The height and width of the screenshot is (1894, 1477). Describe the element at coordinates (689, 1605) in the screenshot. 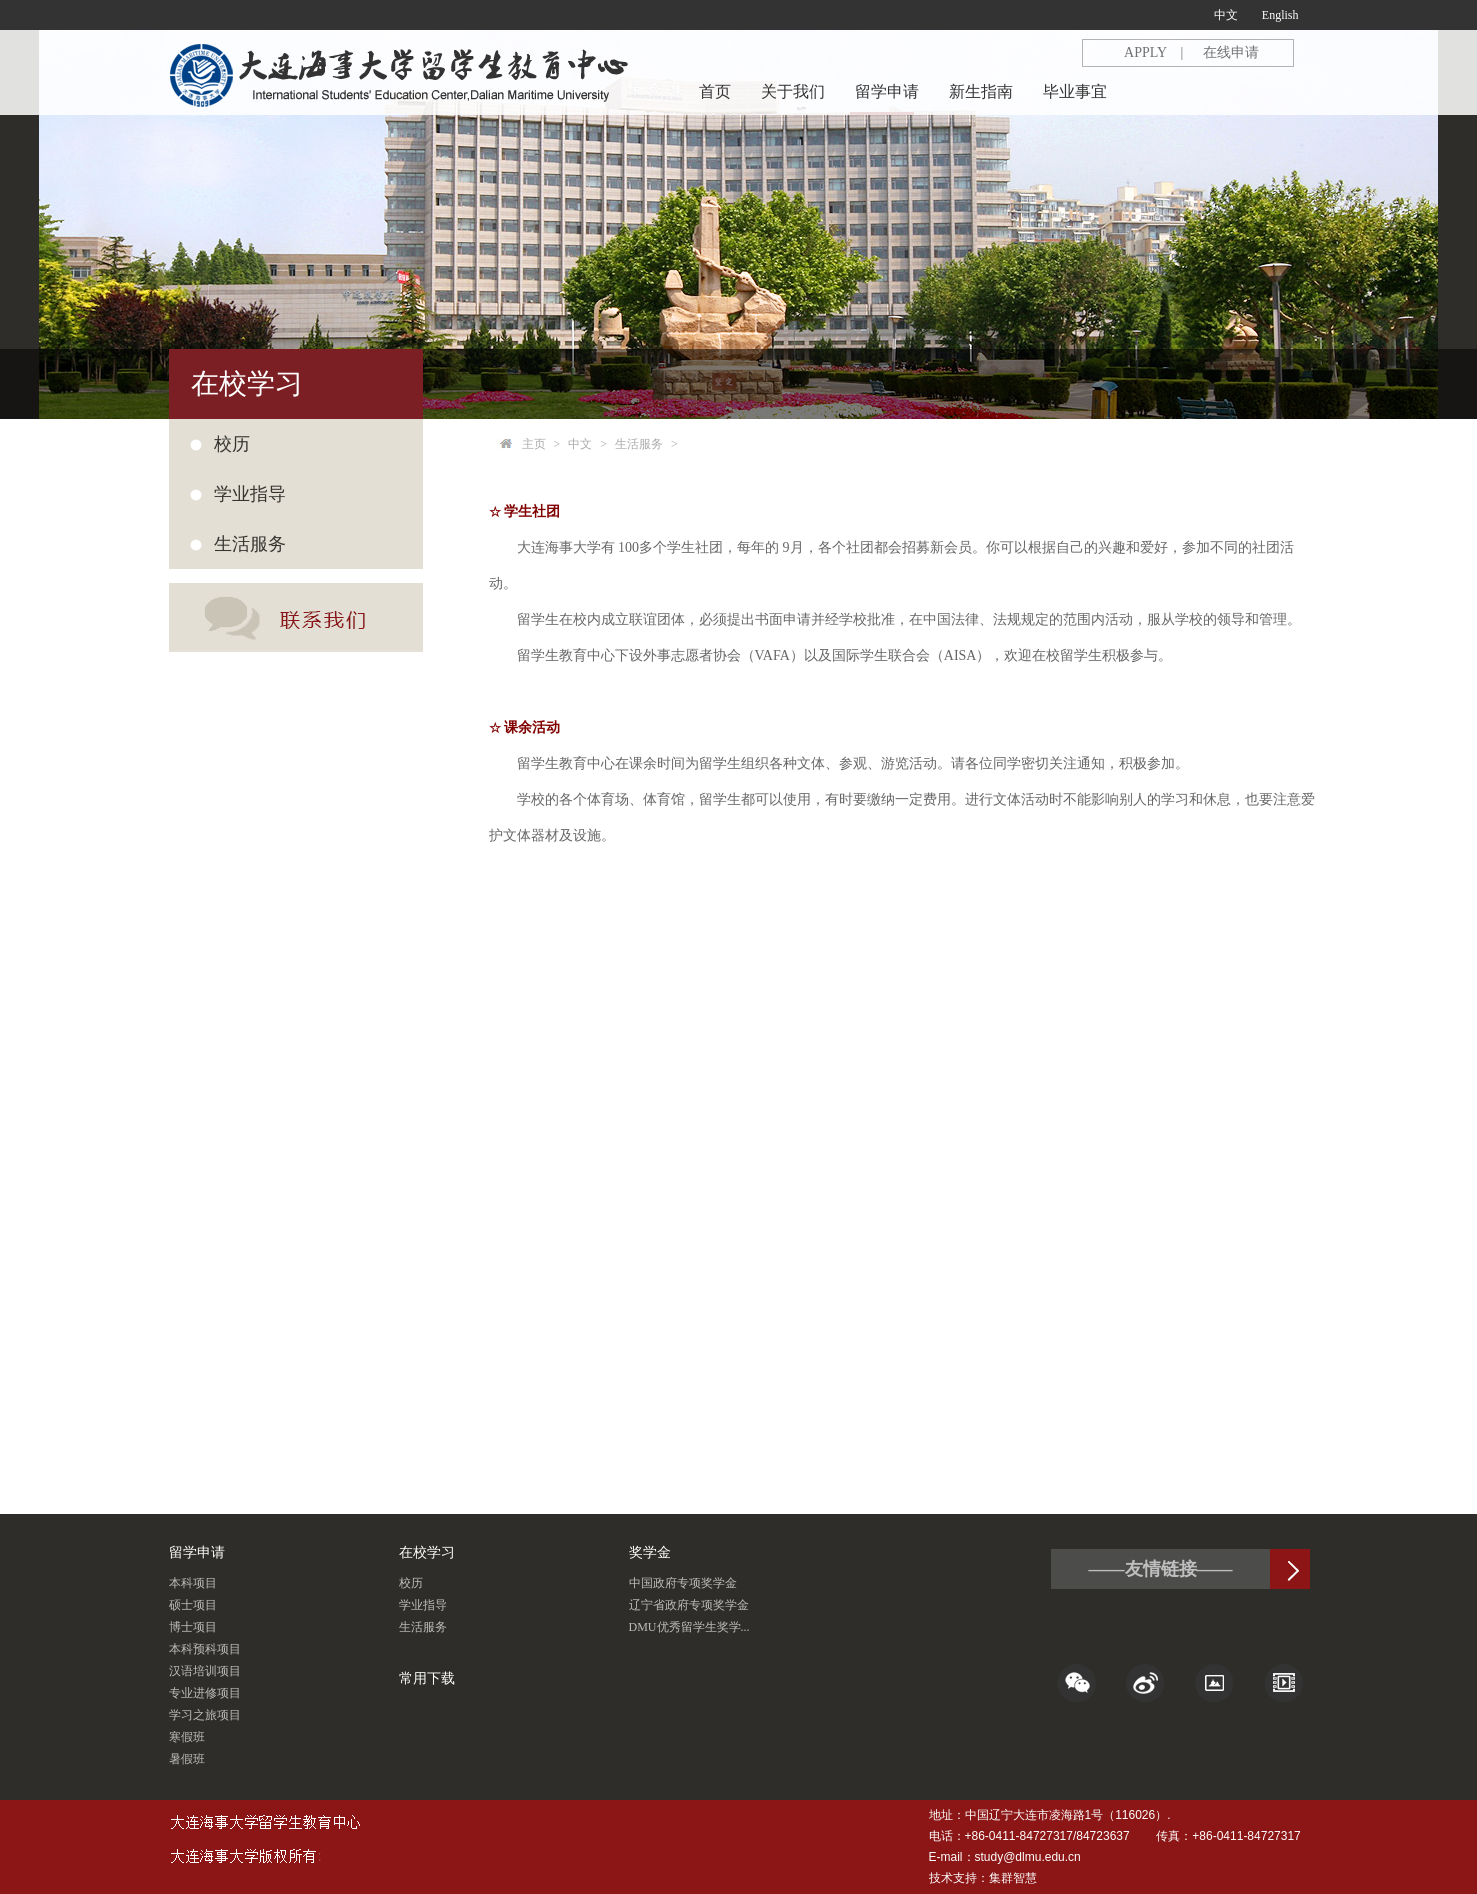

I see `辽宁省政府专项奖学金` at that location.